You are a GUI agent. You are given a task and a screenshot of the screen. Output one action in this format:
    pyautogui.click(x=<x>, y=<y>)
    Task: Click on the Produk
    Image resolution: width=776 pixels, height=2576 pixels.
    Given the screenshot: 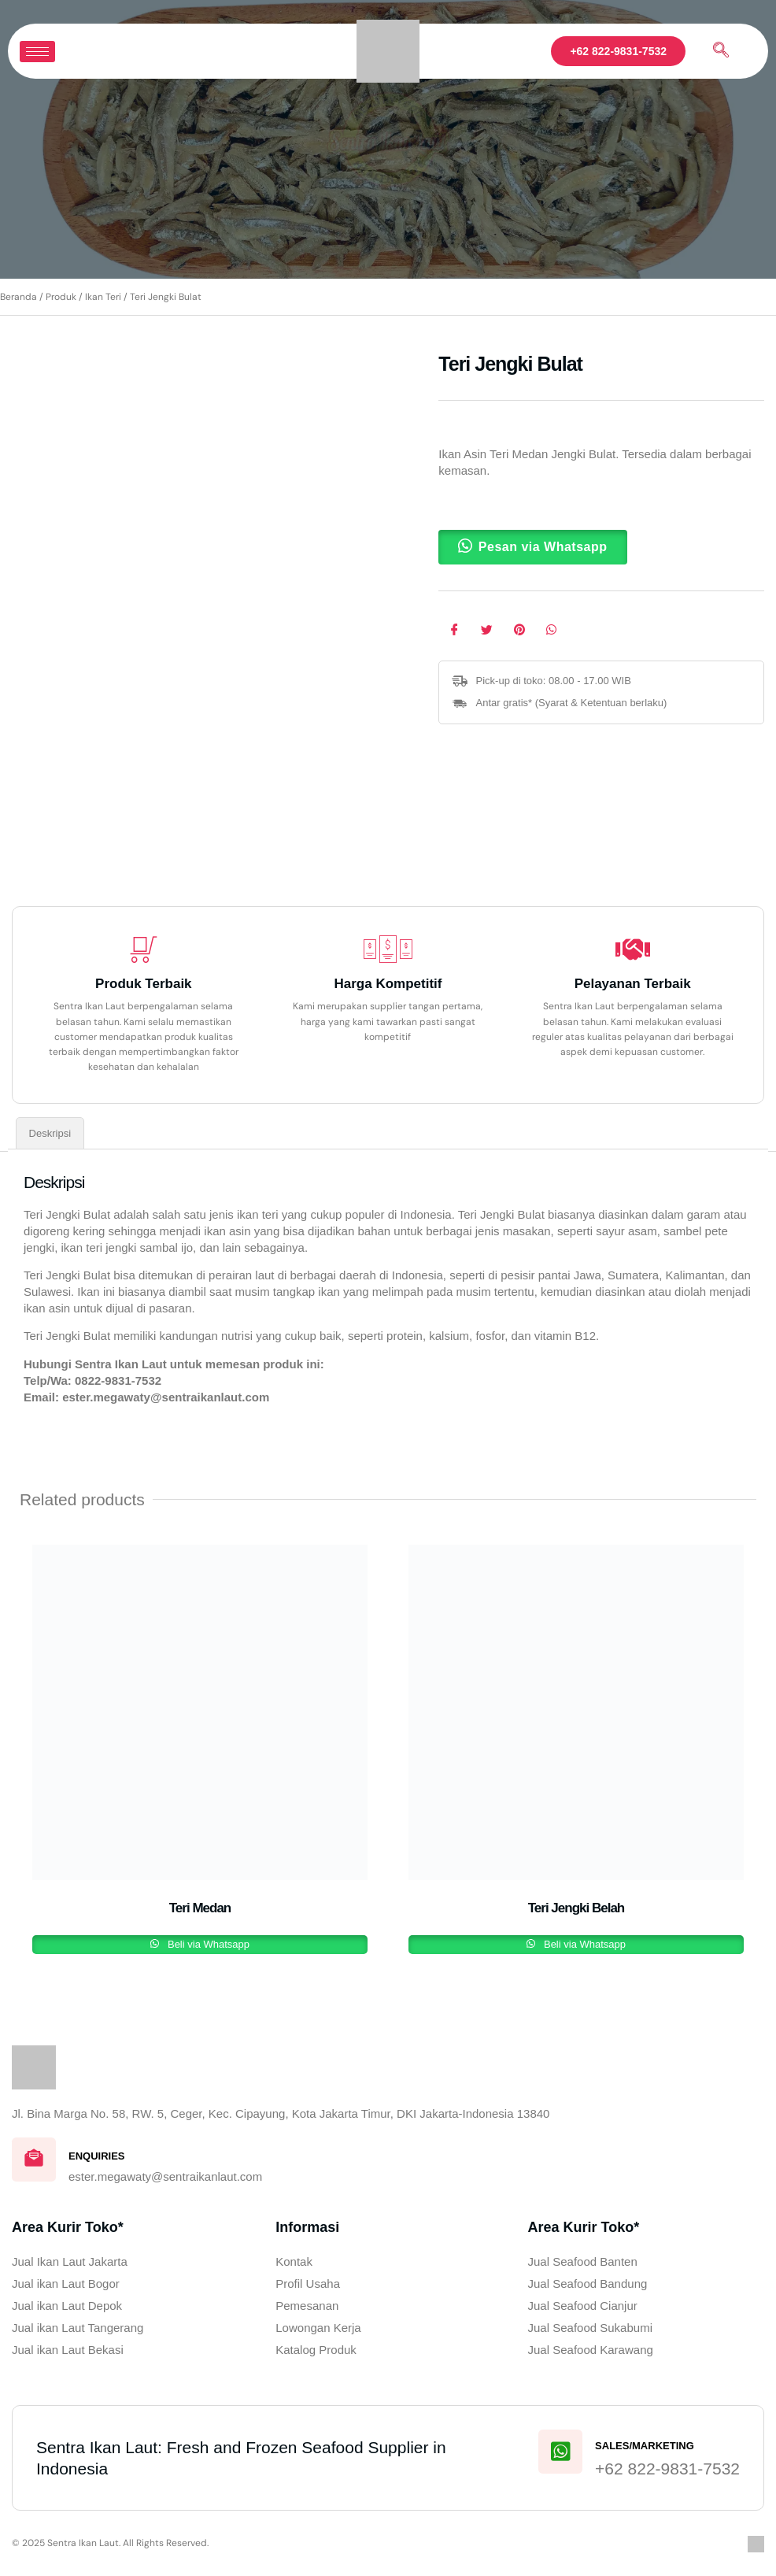 What is the action you would take?
    pyautogui.click(x=61, y=297)
    